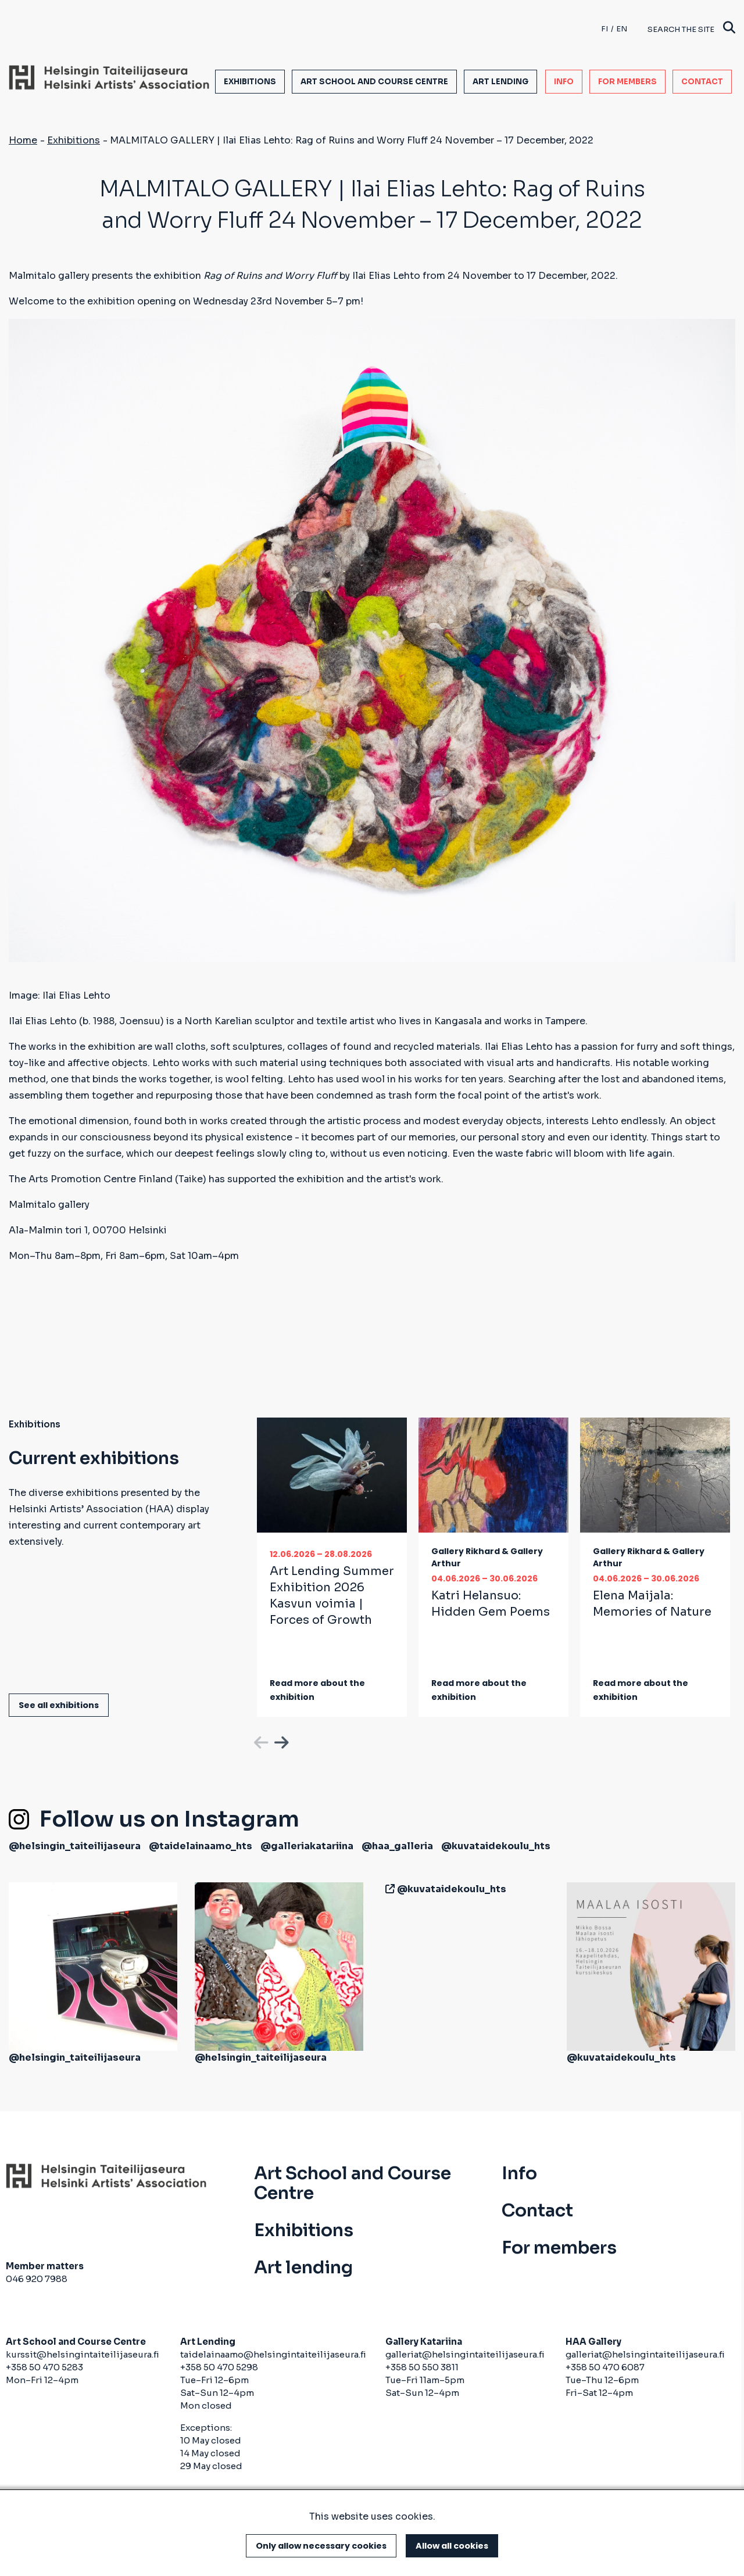 Image resolution: width=744 pixels, height=2576 pixels. Describe the element at coordinates (260, 1740) in the screenshot. I see `Previous` at that location.